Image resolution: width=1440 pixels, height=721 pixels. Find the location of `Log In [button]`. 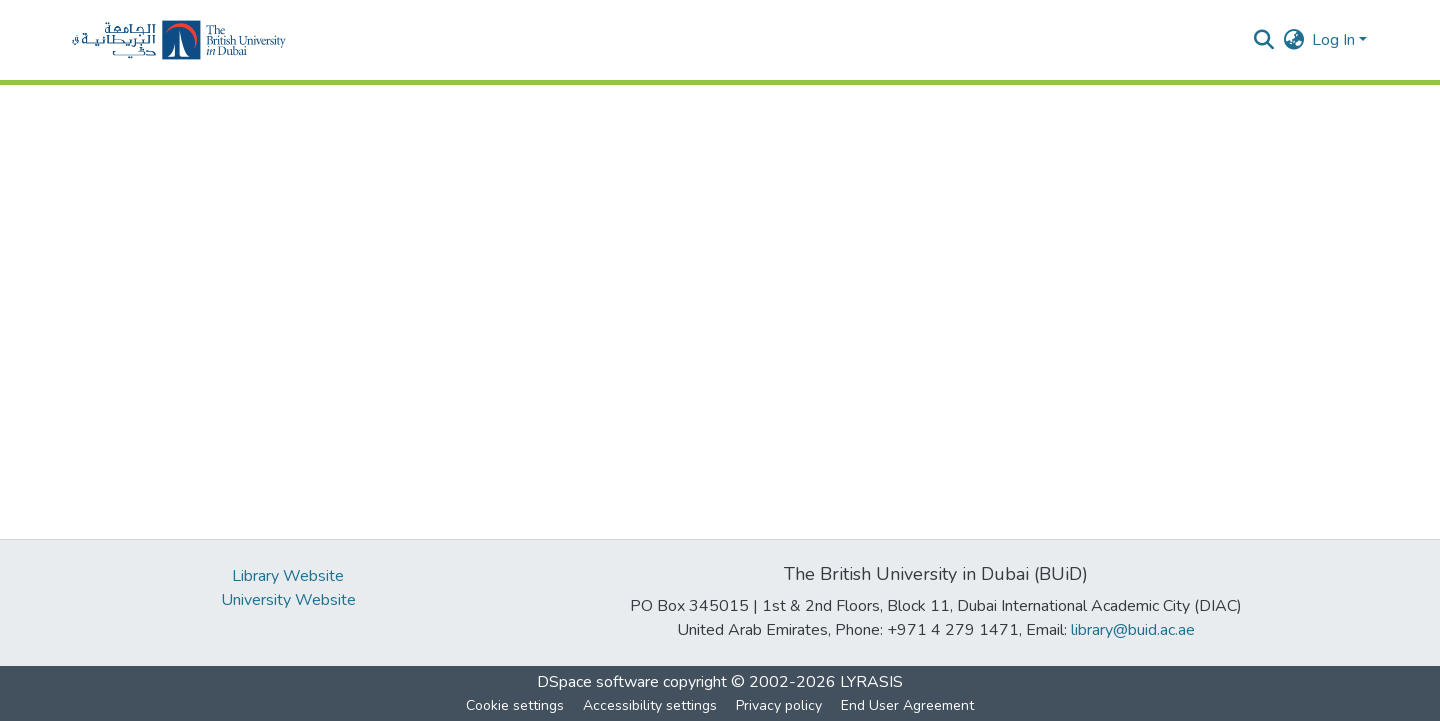

Log In [button] is located at coordinates (1335, 40).